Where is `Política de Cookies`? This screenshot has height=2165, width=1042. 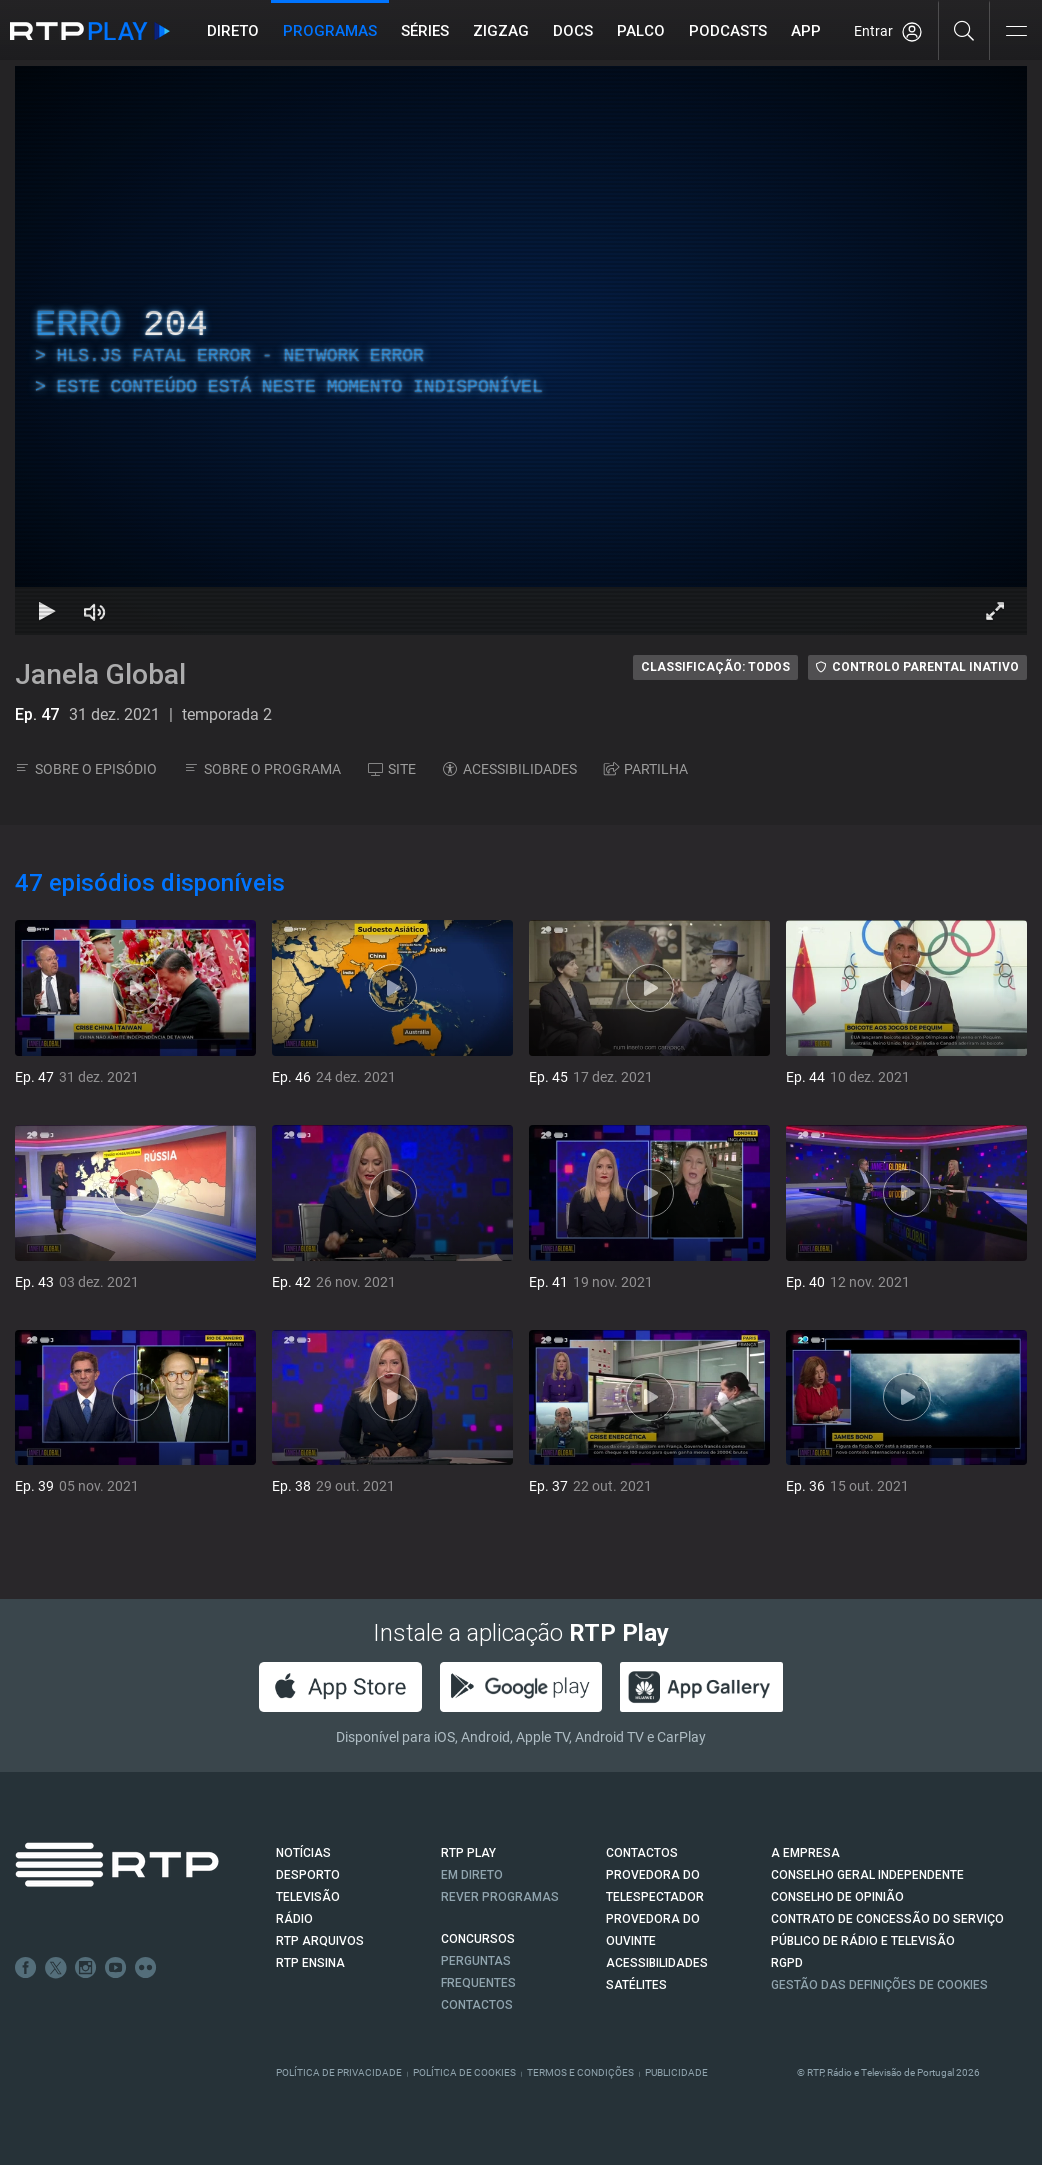
Política de Cookies is located at coordinates (464, 2072).